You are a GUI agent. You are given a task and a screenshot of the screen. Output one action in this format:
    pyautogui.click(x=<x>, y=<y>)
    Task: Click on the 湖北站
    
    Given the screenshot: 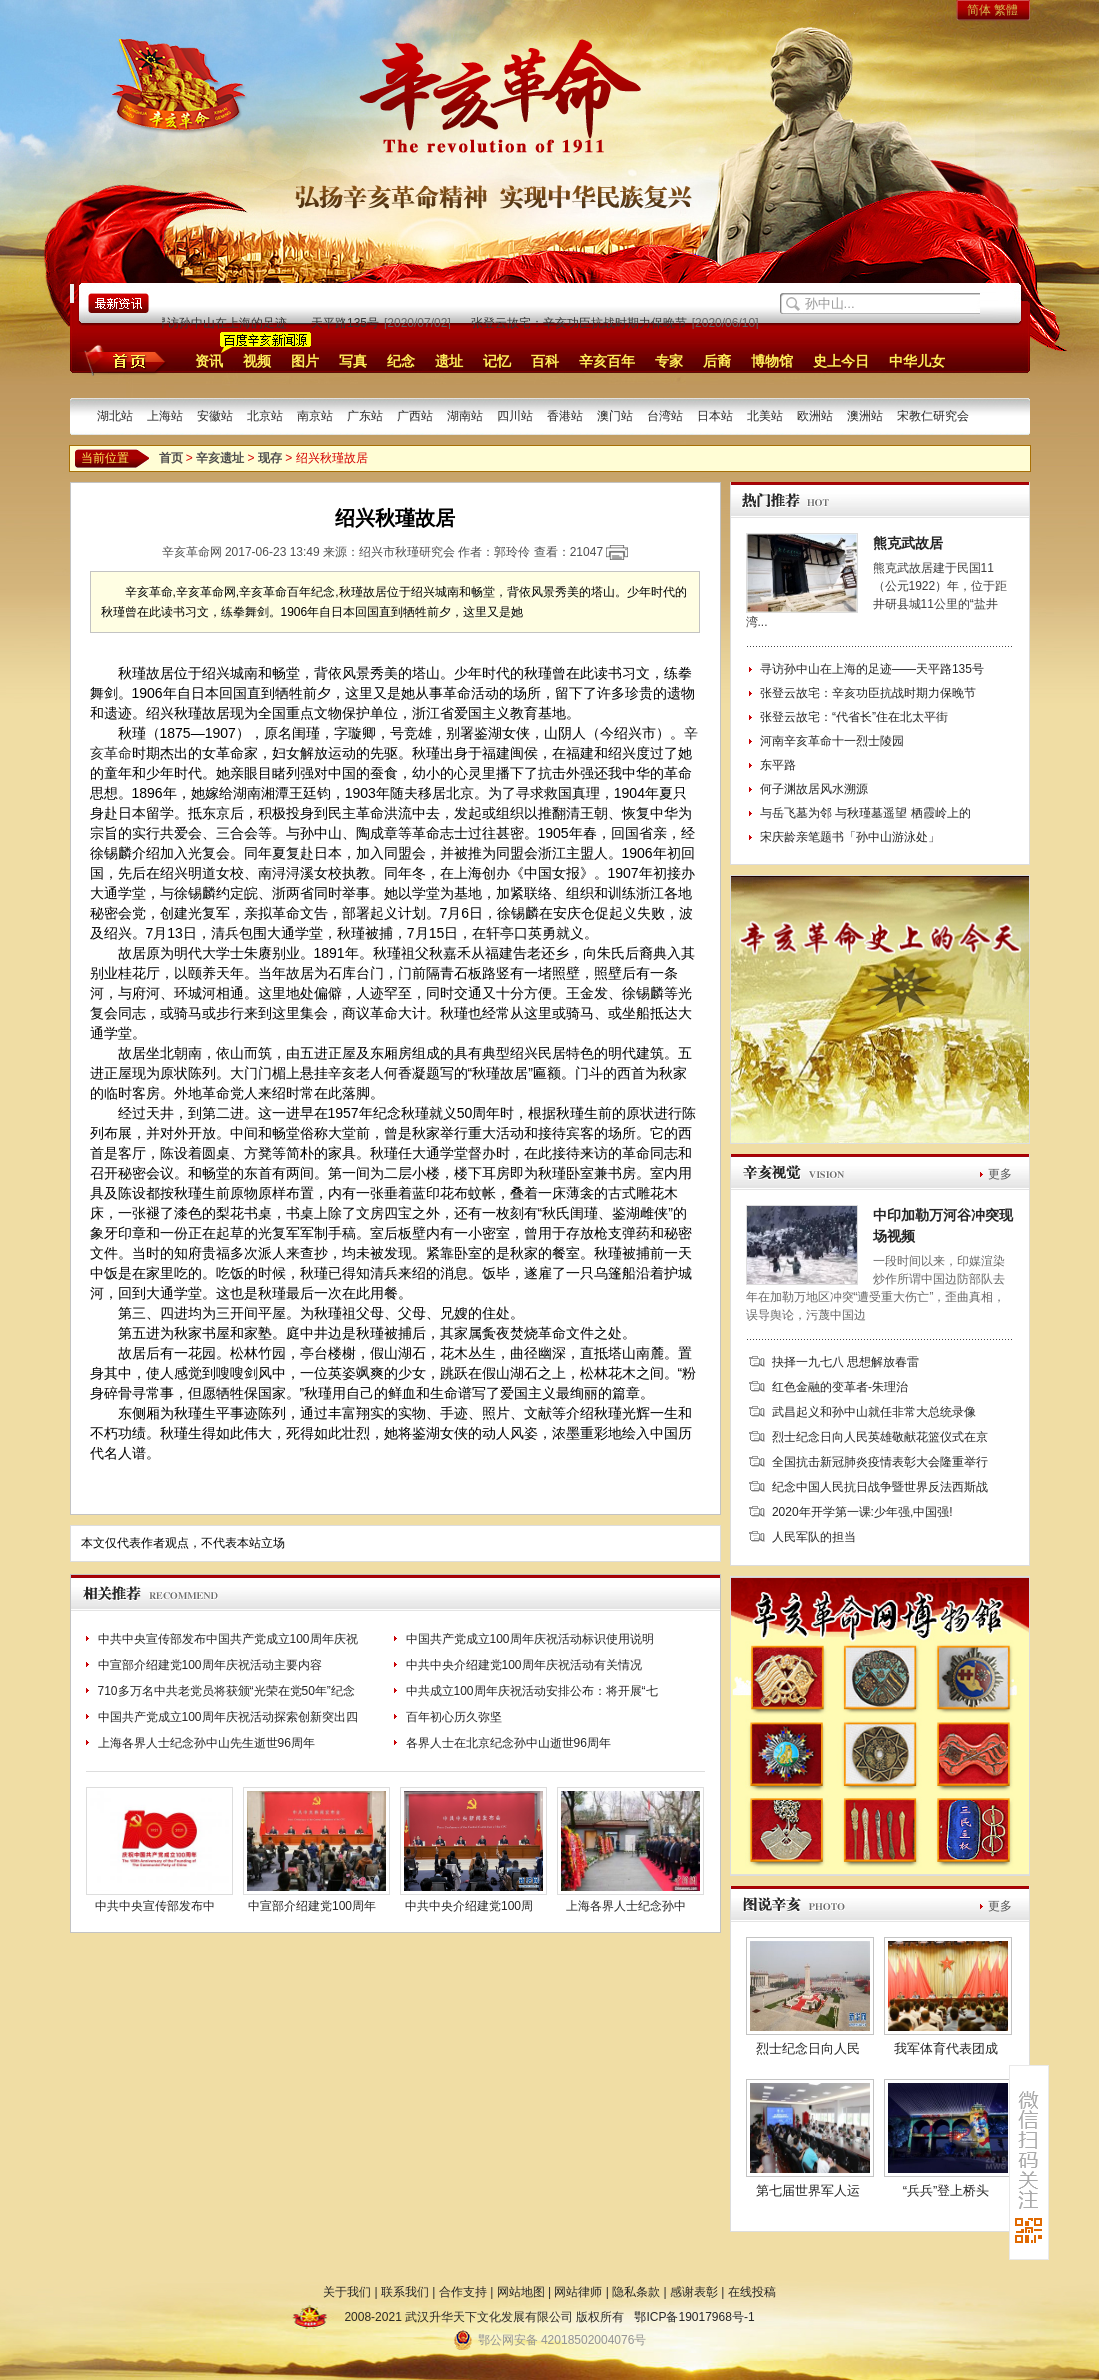 What is the action you would take?
    pyautogui.click(x=115, y=416)
    